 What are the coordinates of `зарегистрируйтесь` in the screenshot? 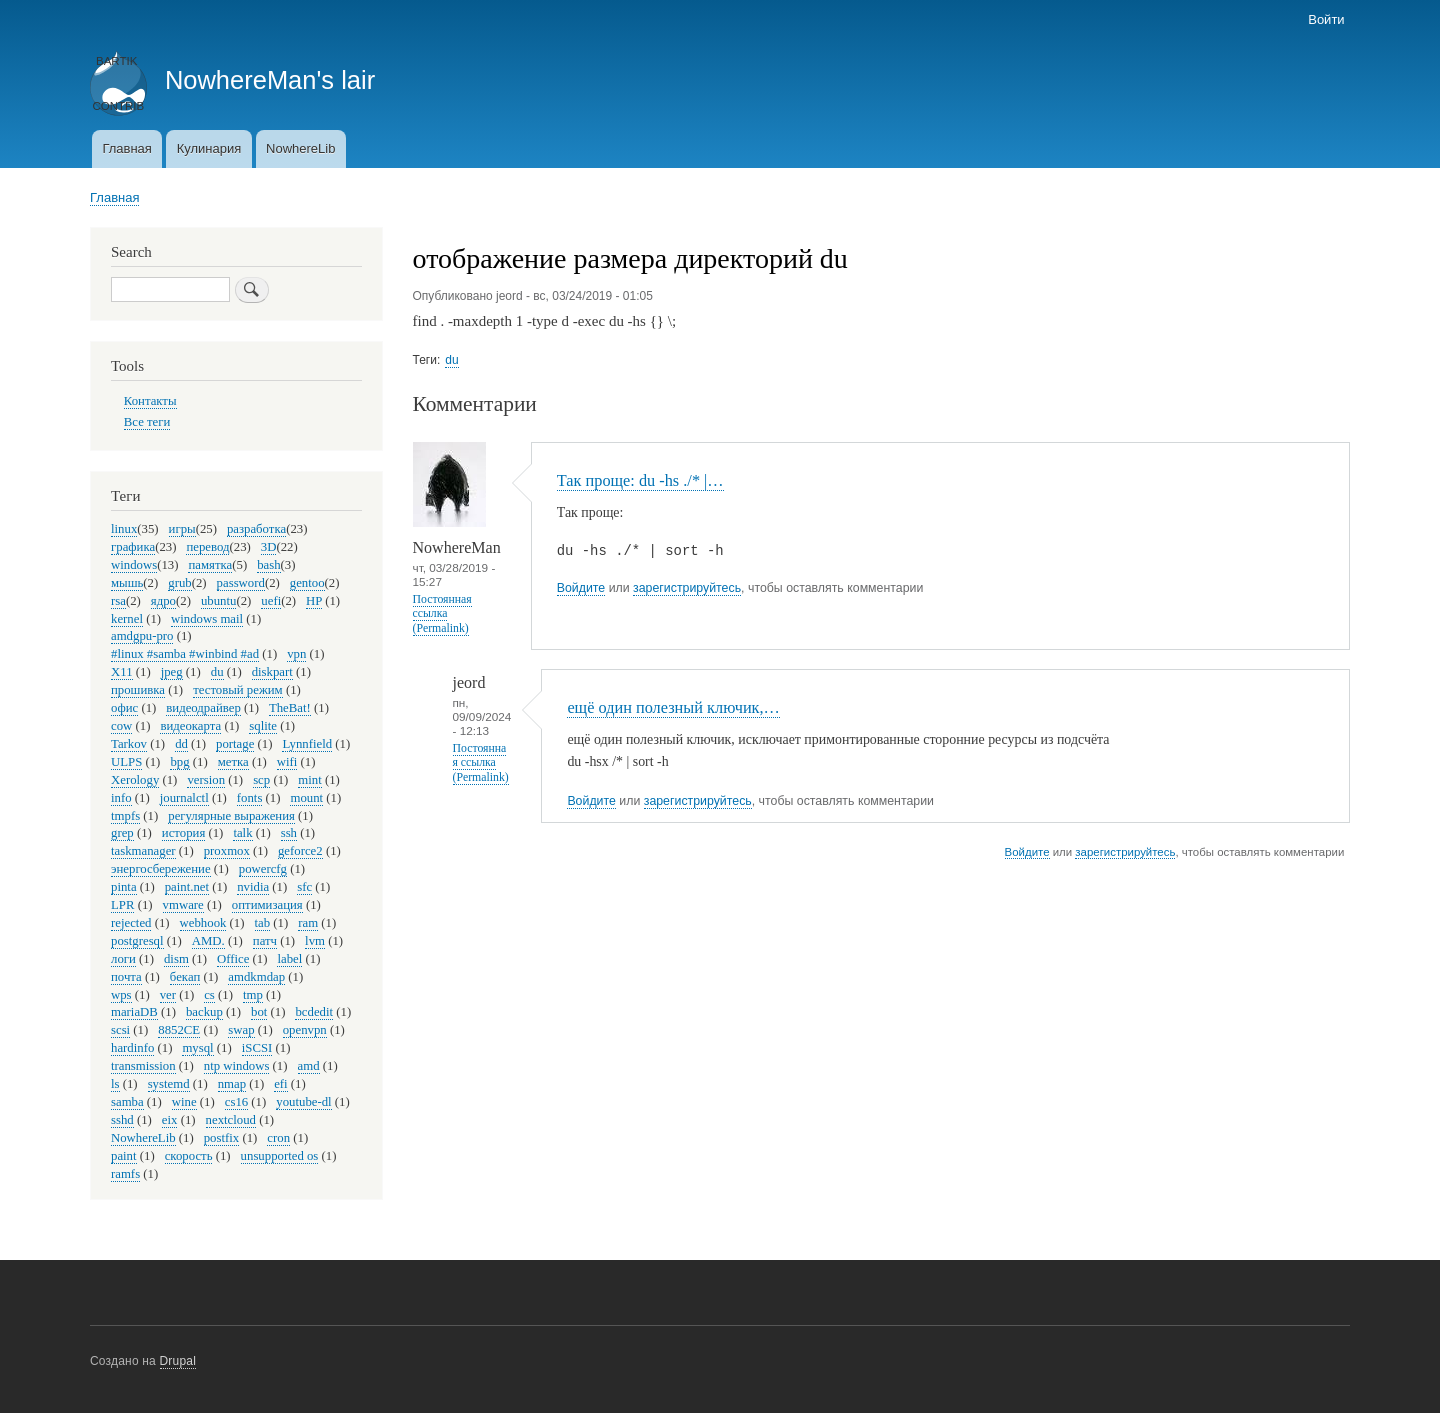 It's located at (687, 588).